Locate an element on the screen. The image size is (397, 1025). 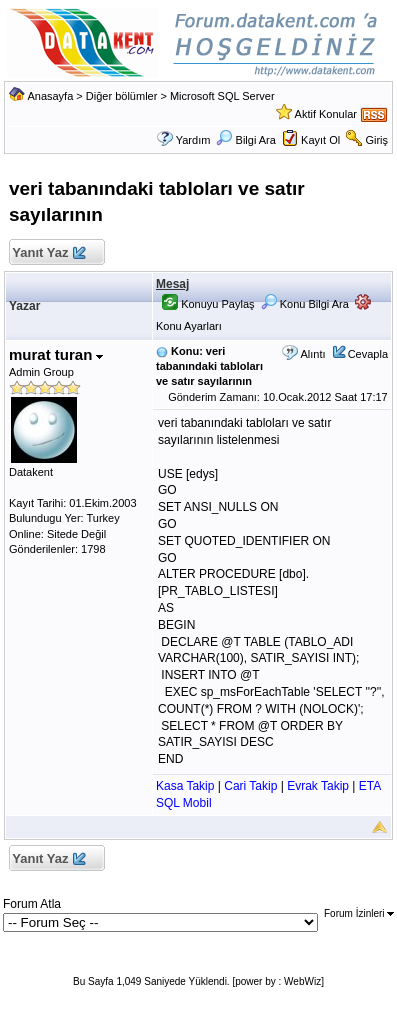
Mesaj is located at coordinates (172, 284).